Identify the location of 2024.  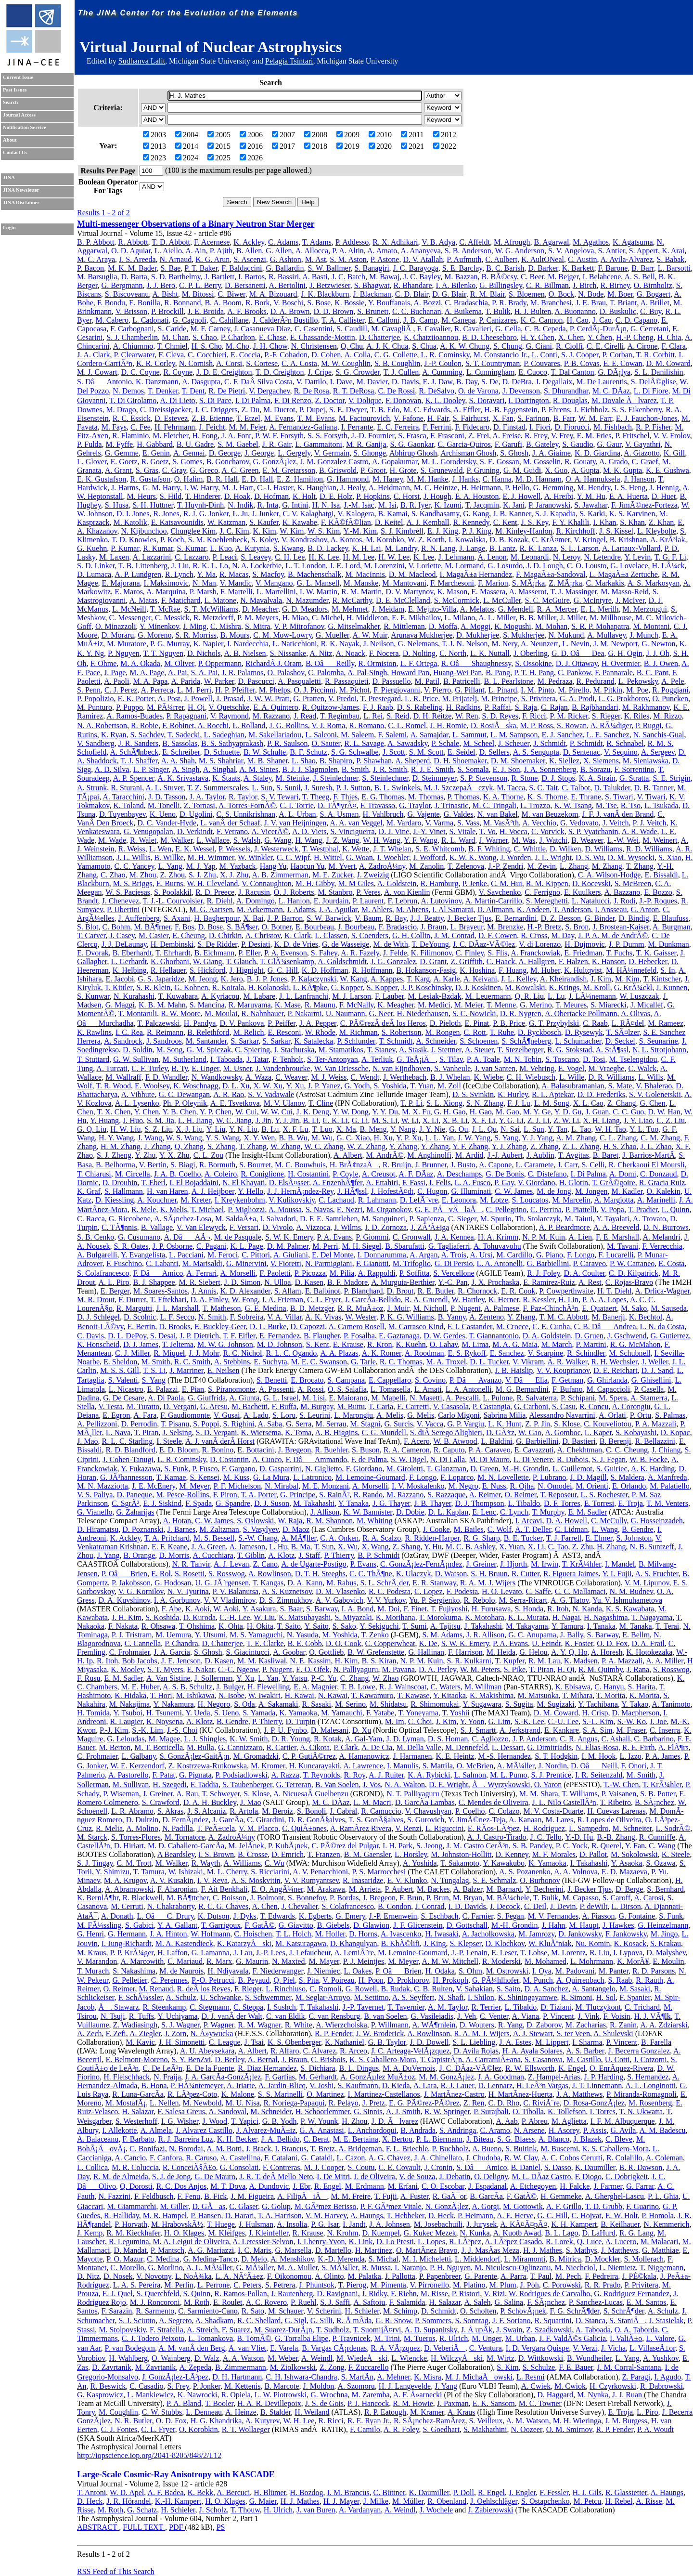
(186, 158).